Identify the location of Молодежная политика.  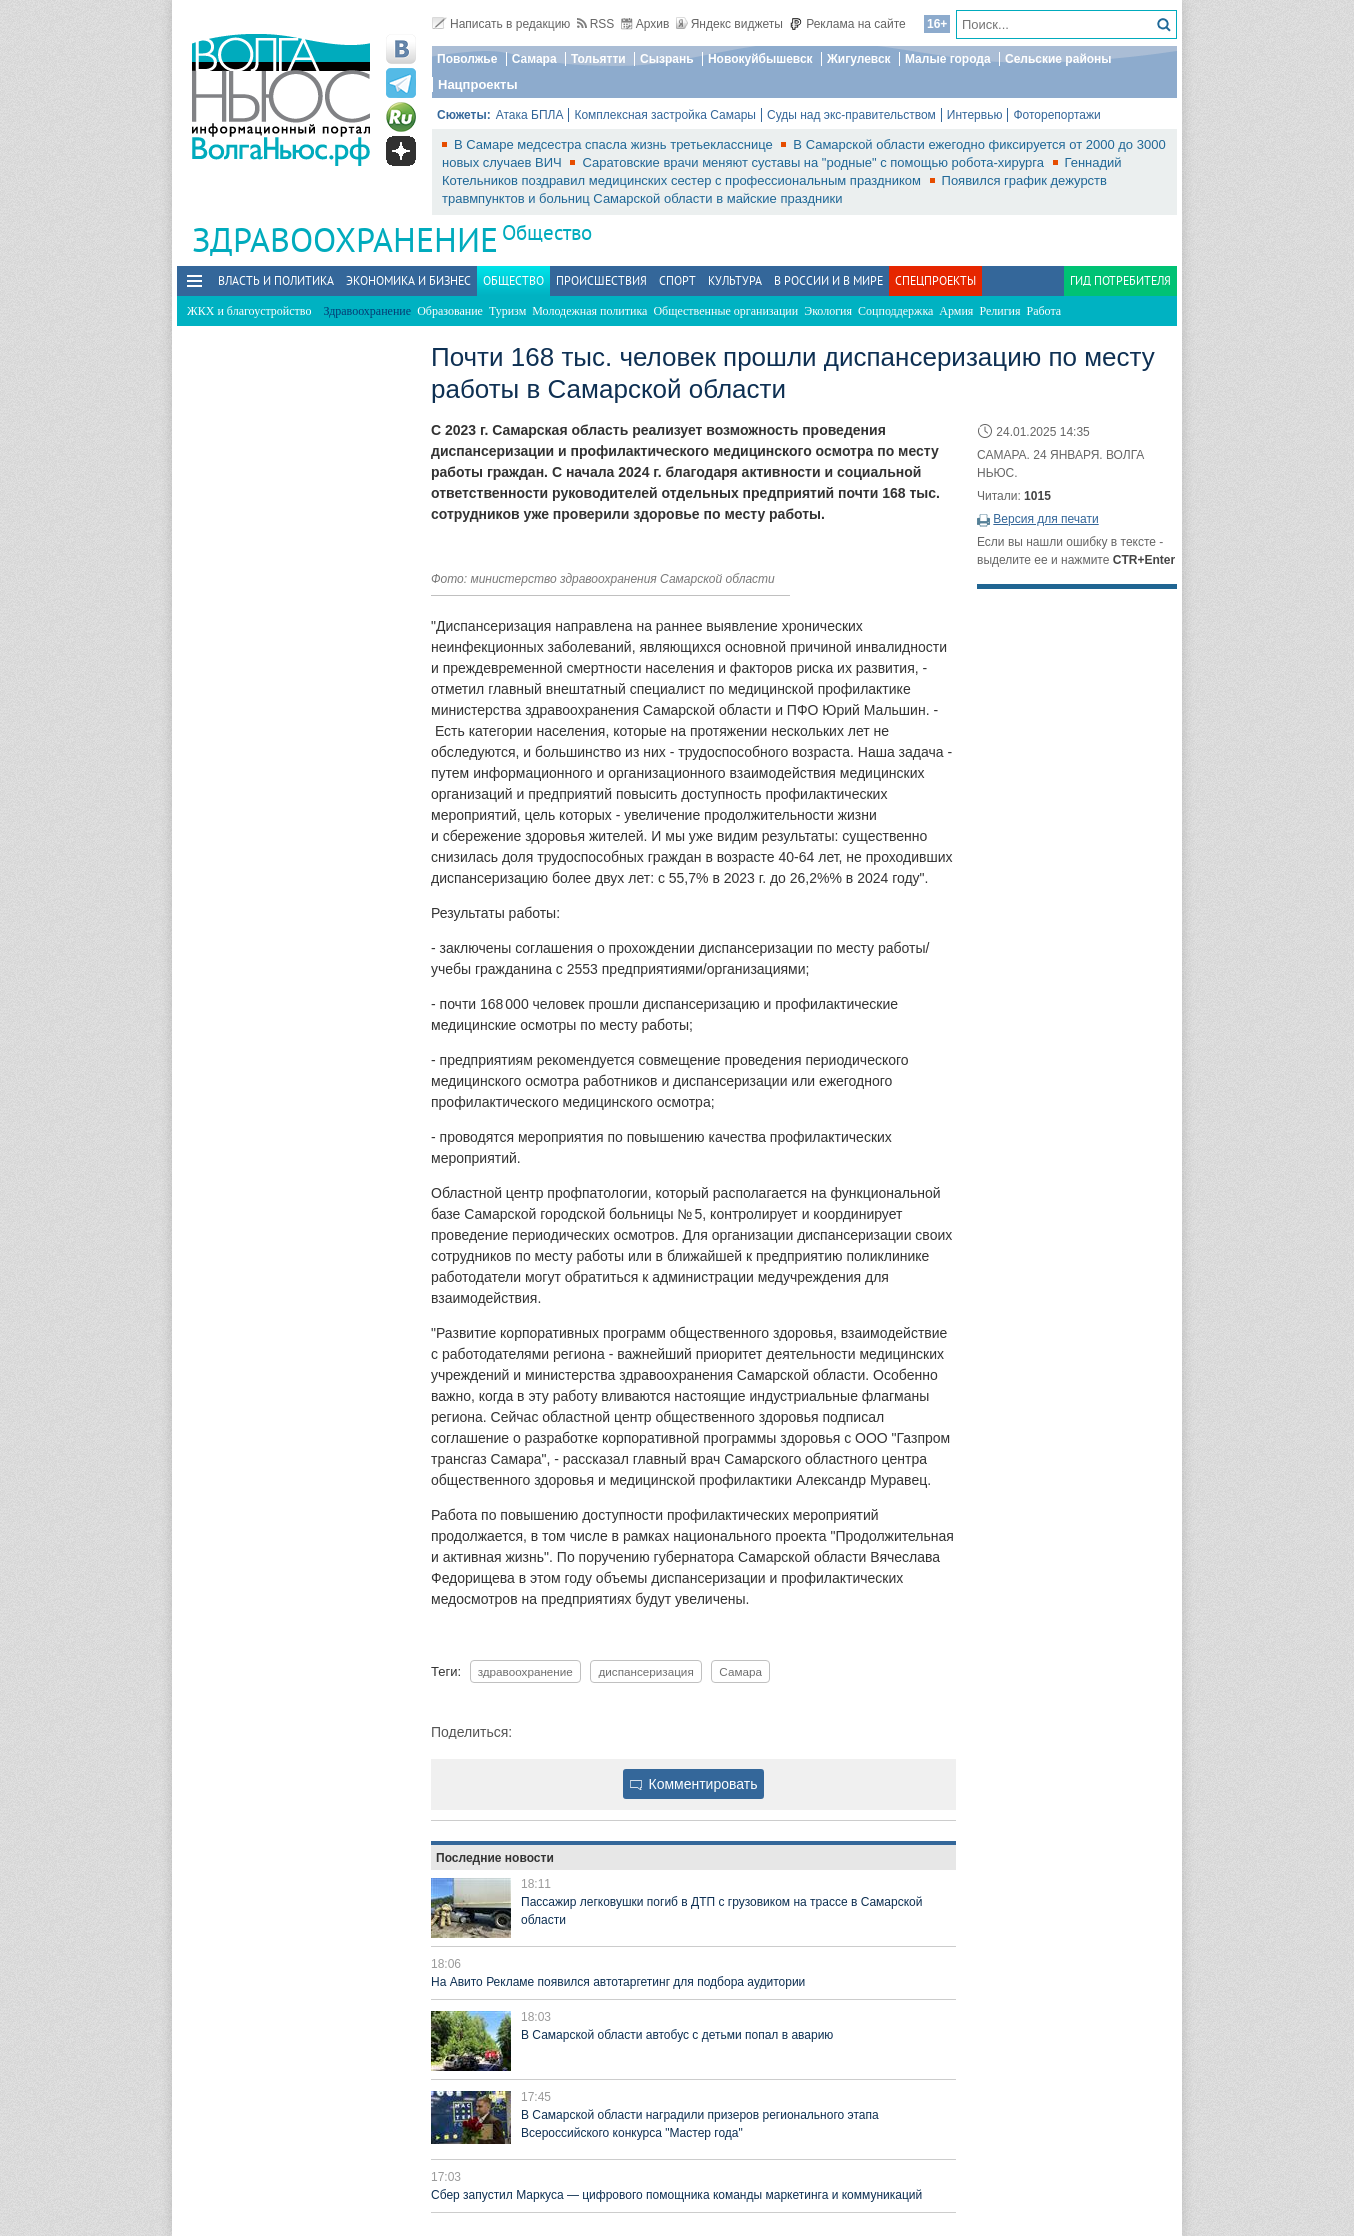
(589, 311).